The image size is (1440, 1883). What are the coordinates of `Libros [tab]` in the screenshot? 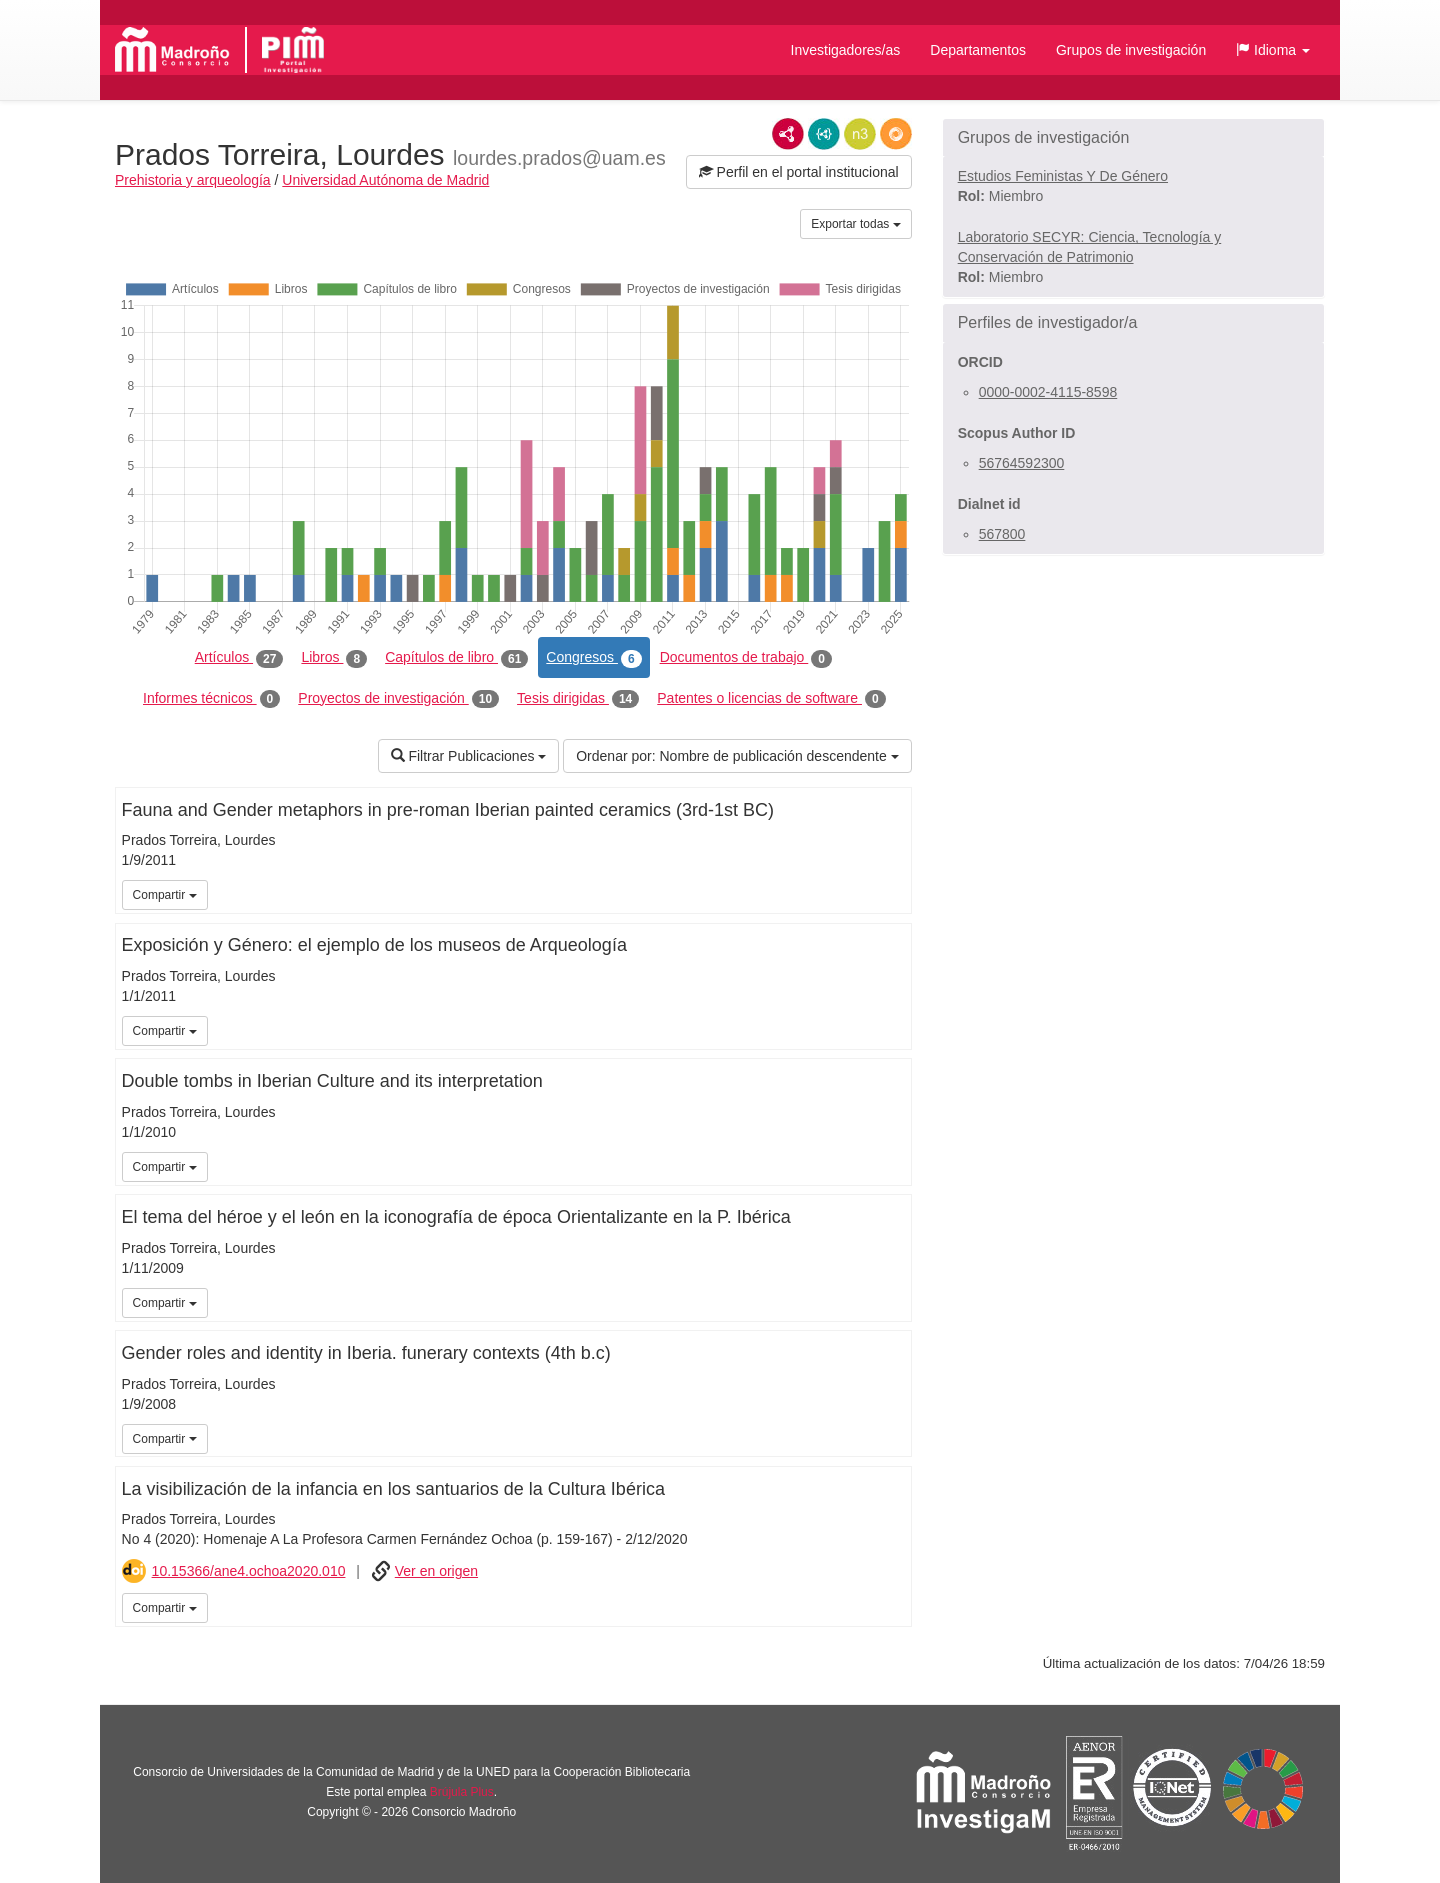 It's located at (334, 658).